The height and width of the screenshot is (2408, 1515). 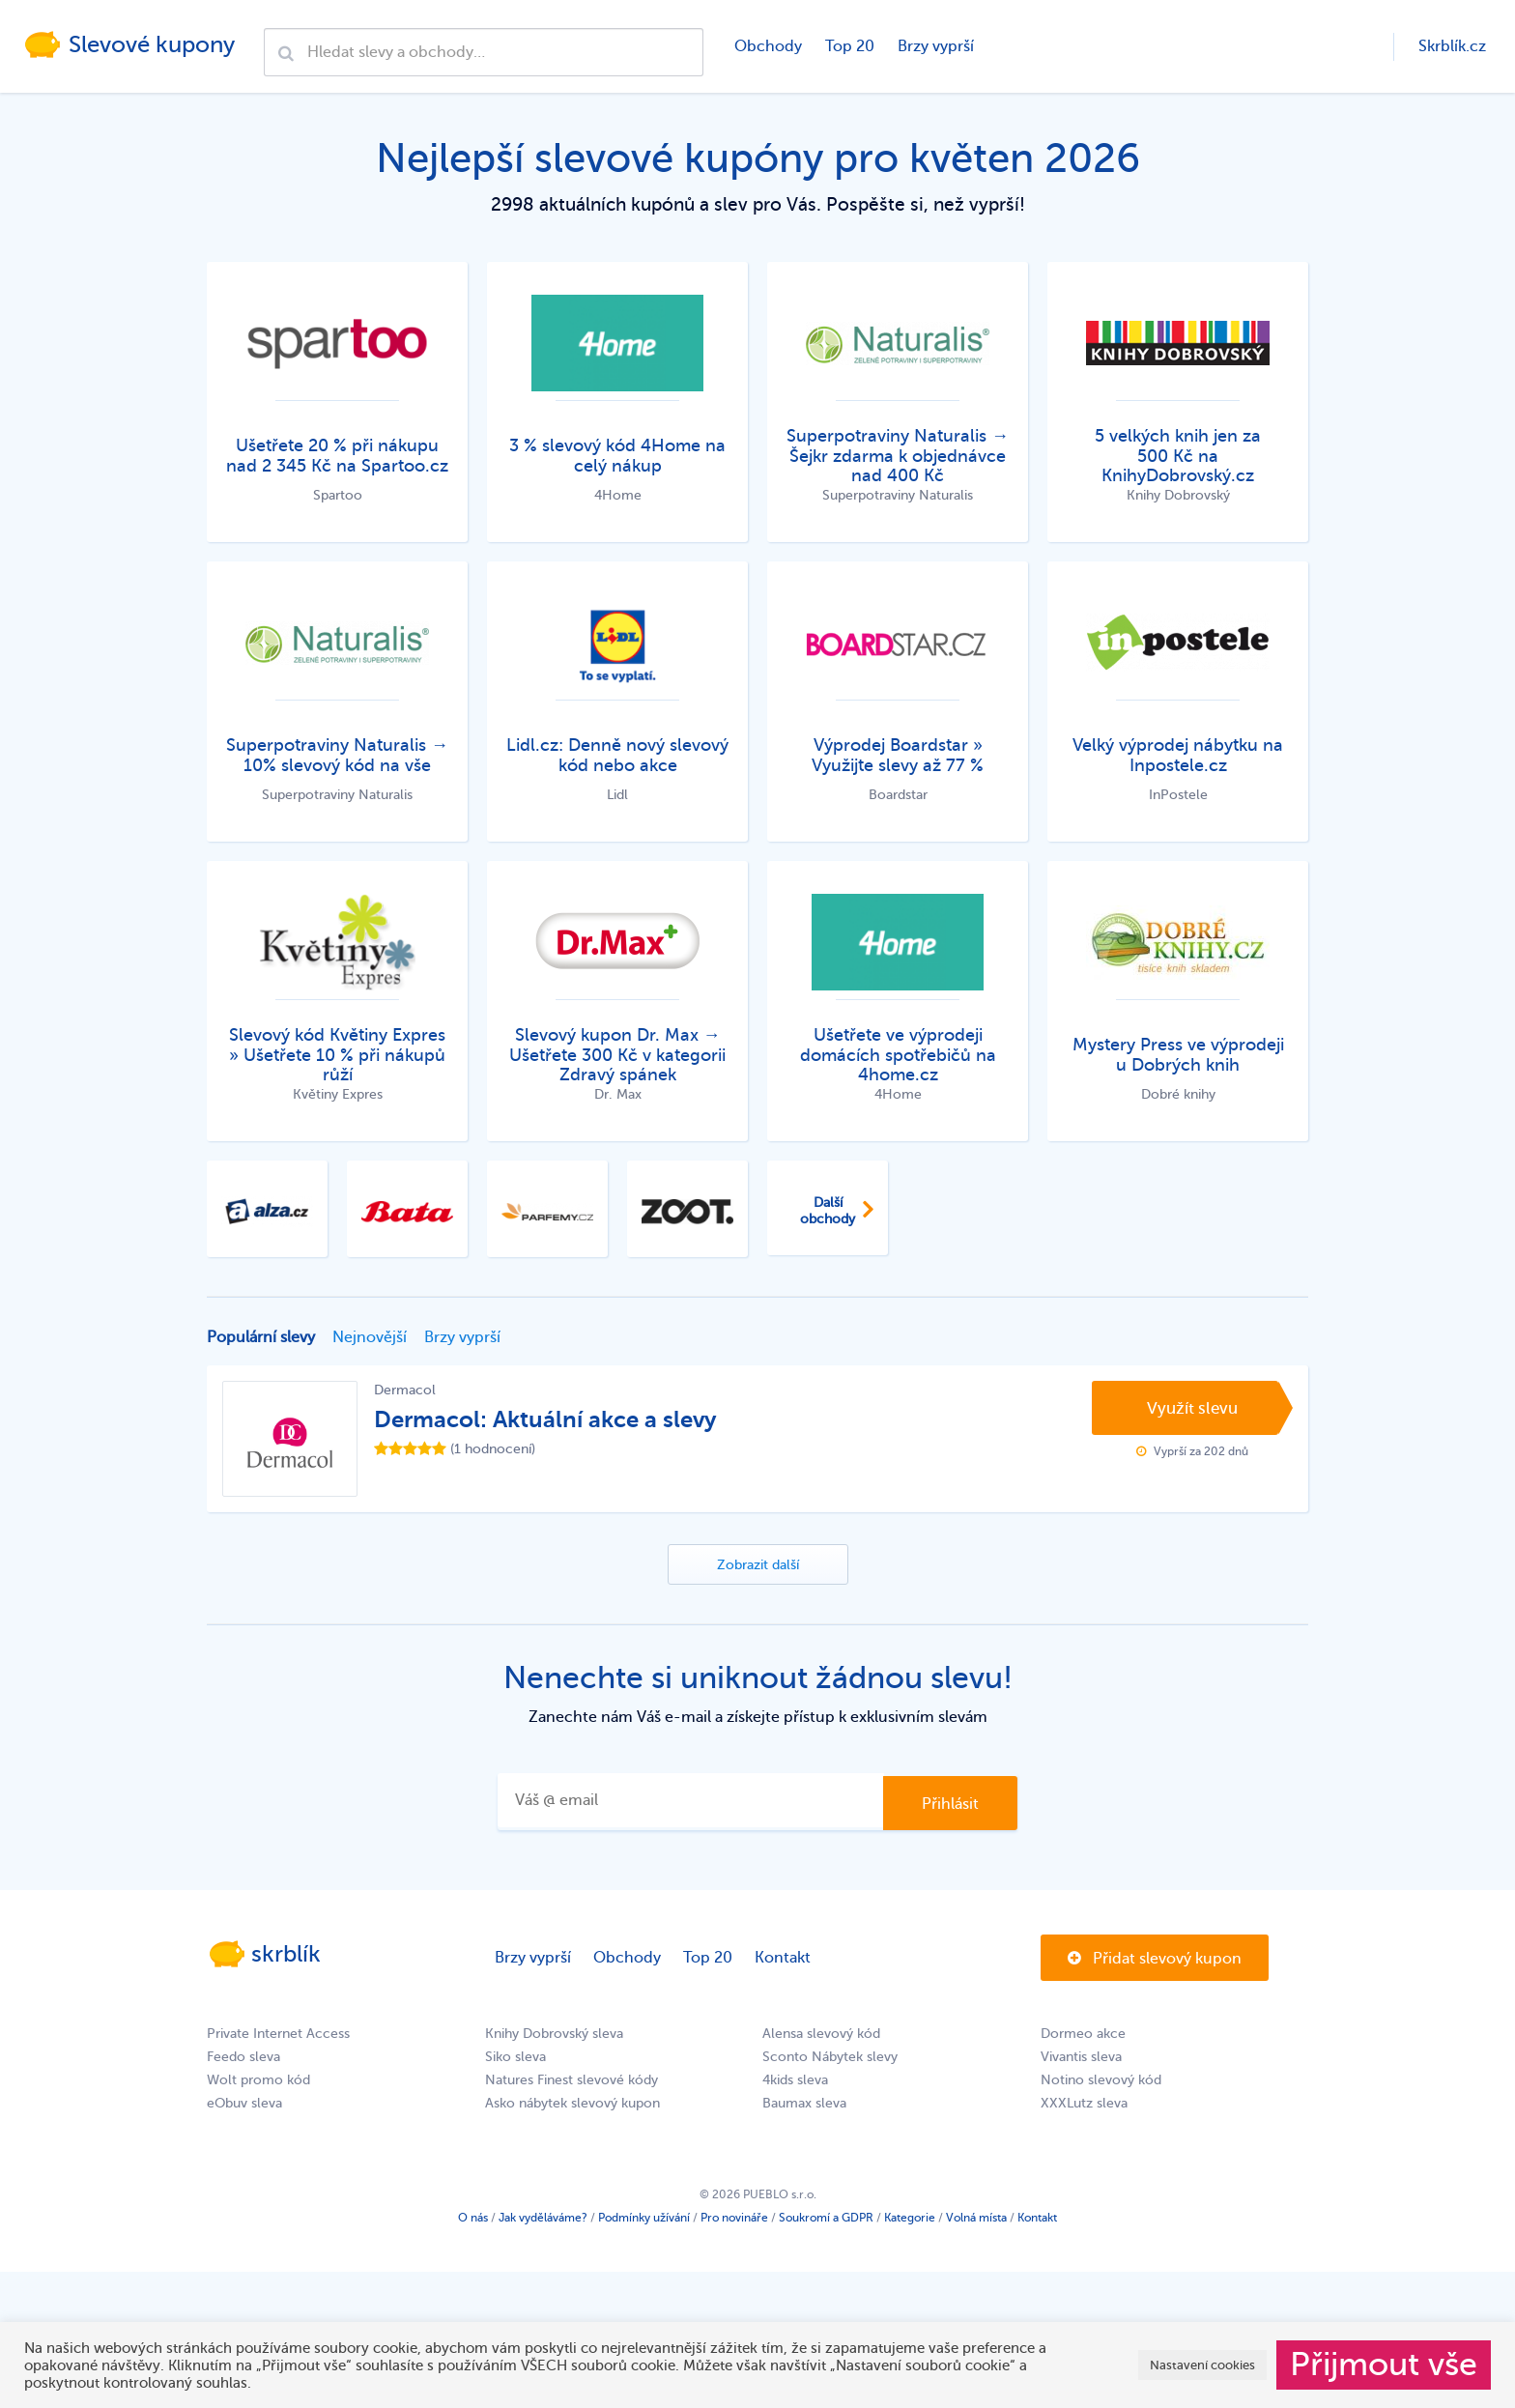 I want to click on Dormeo akce, so click(x=1083, y=2033).